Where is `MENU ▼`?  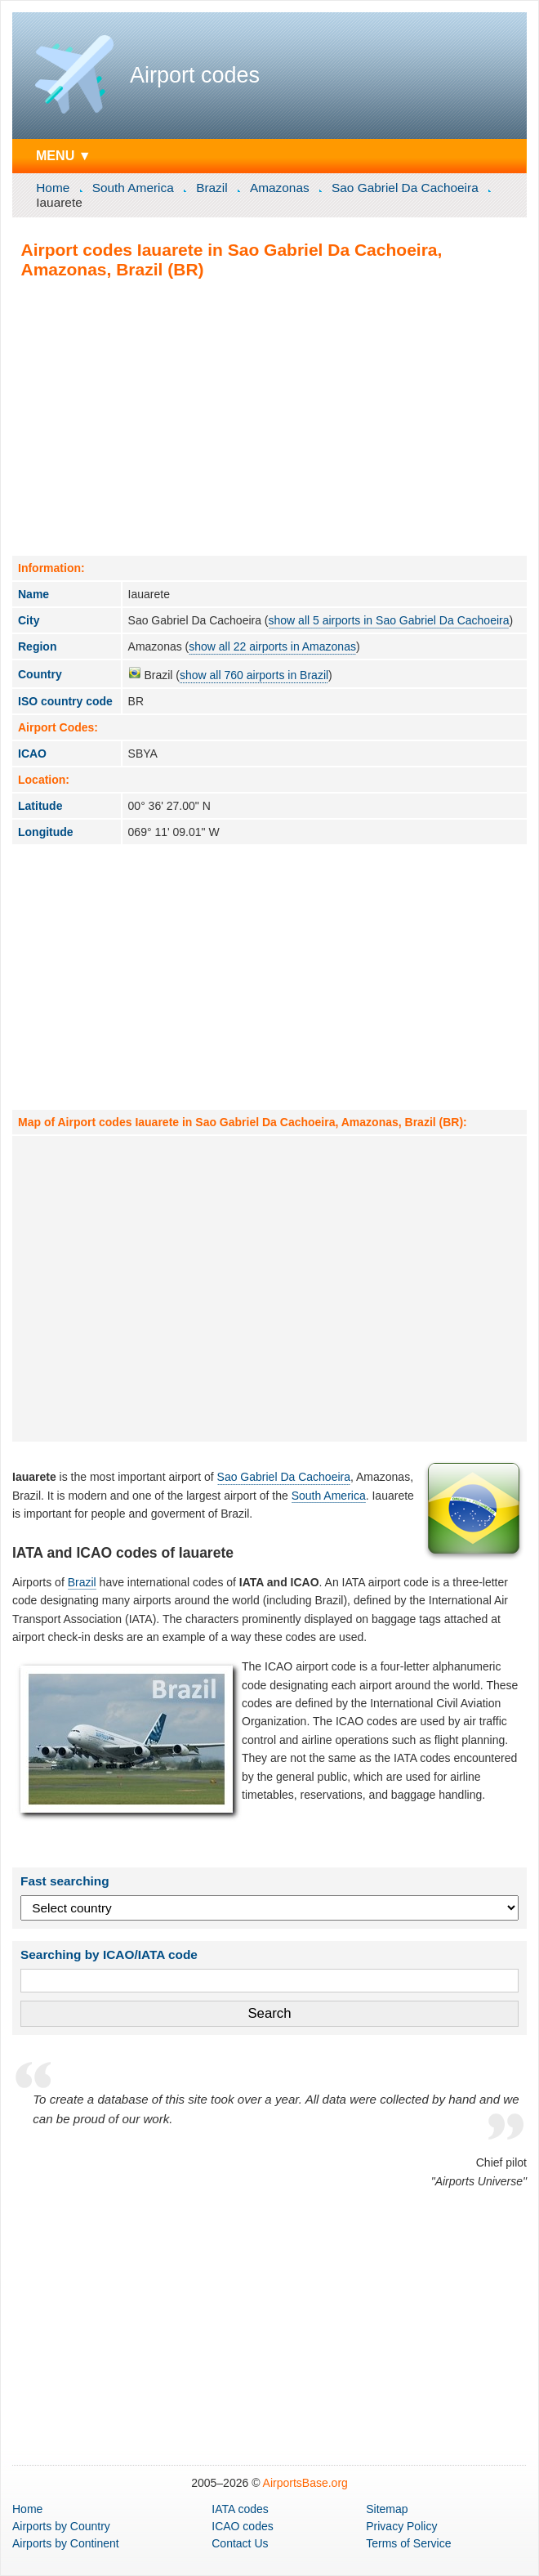 MENU ▼ is located at coordinates (63, 155).